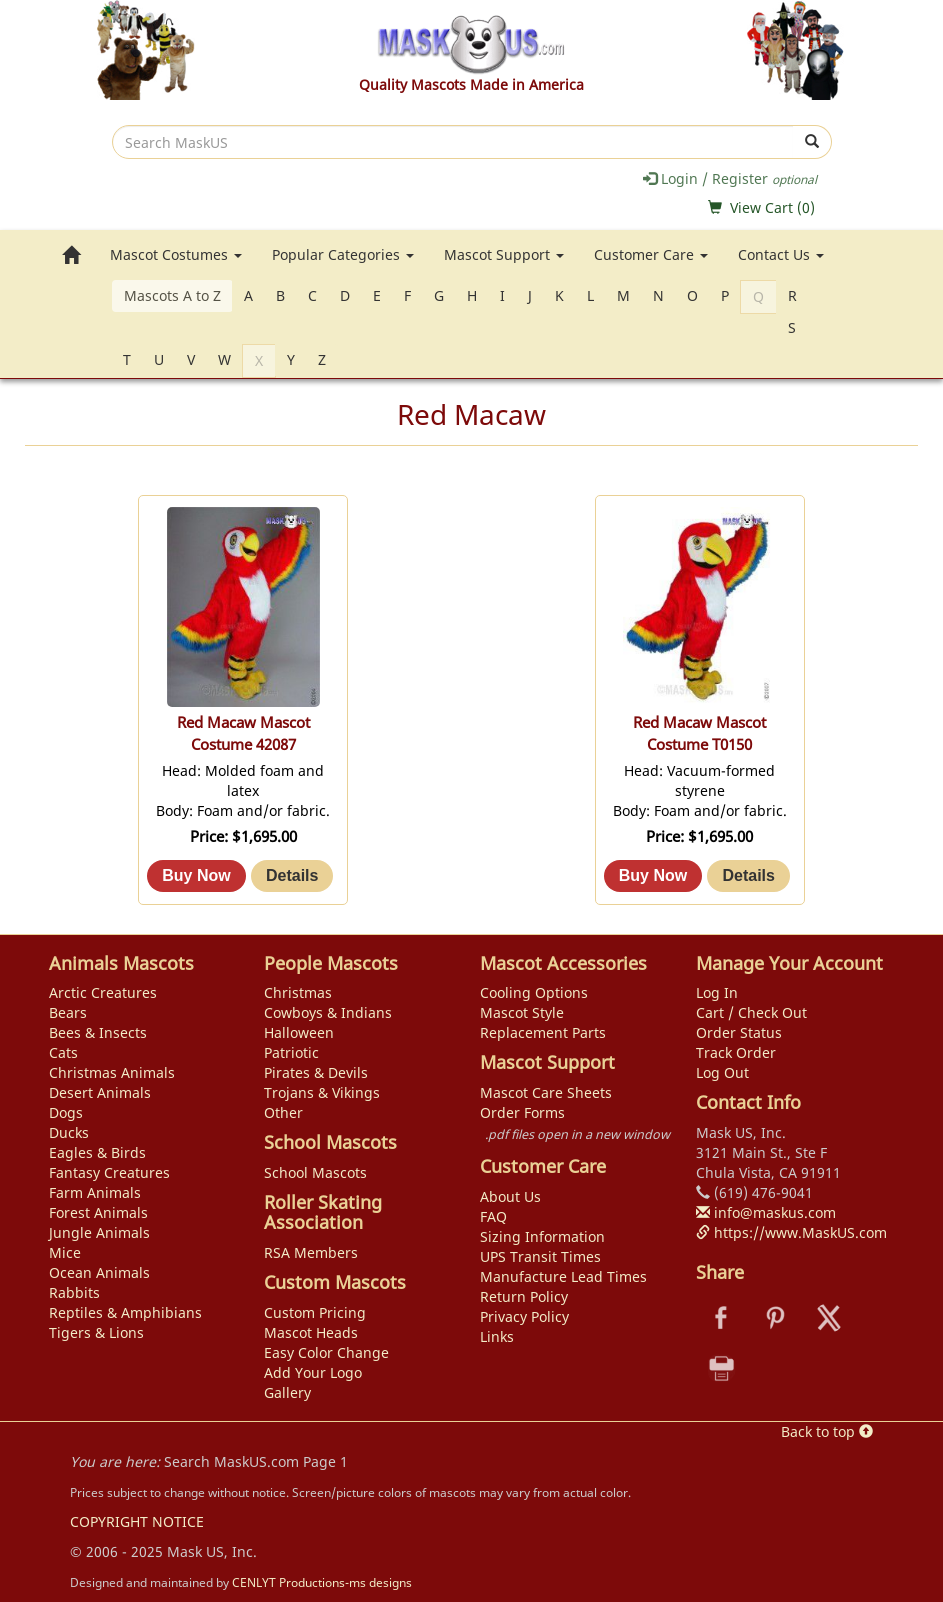 This screenshot has width=943, height=1602. Describe the element at coordinates (736, 1052) in the screenshot. I see `Track Order` at that location.